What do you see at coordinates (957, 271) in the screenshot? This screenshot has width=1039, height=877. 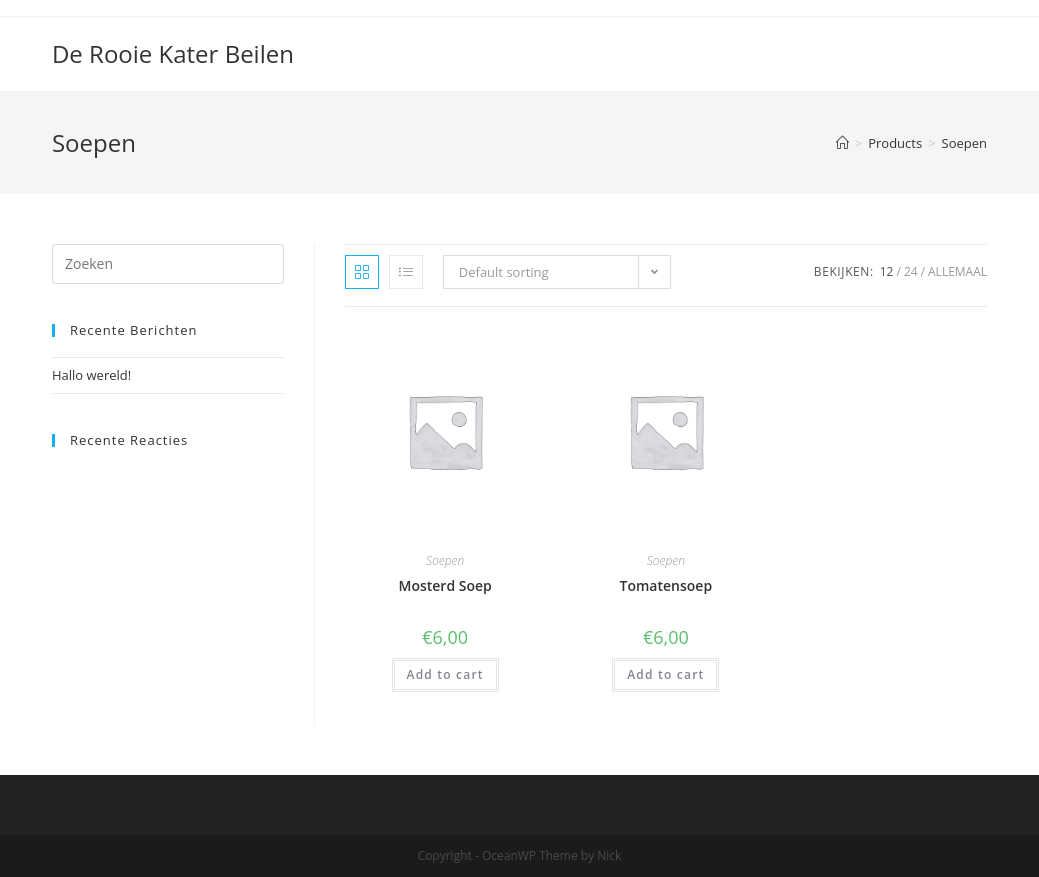 I see `Allemaal` at bounding box center [957, 271].